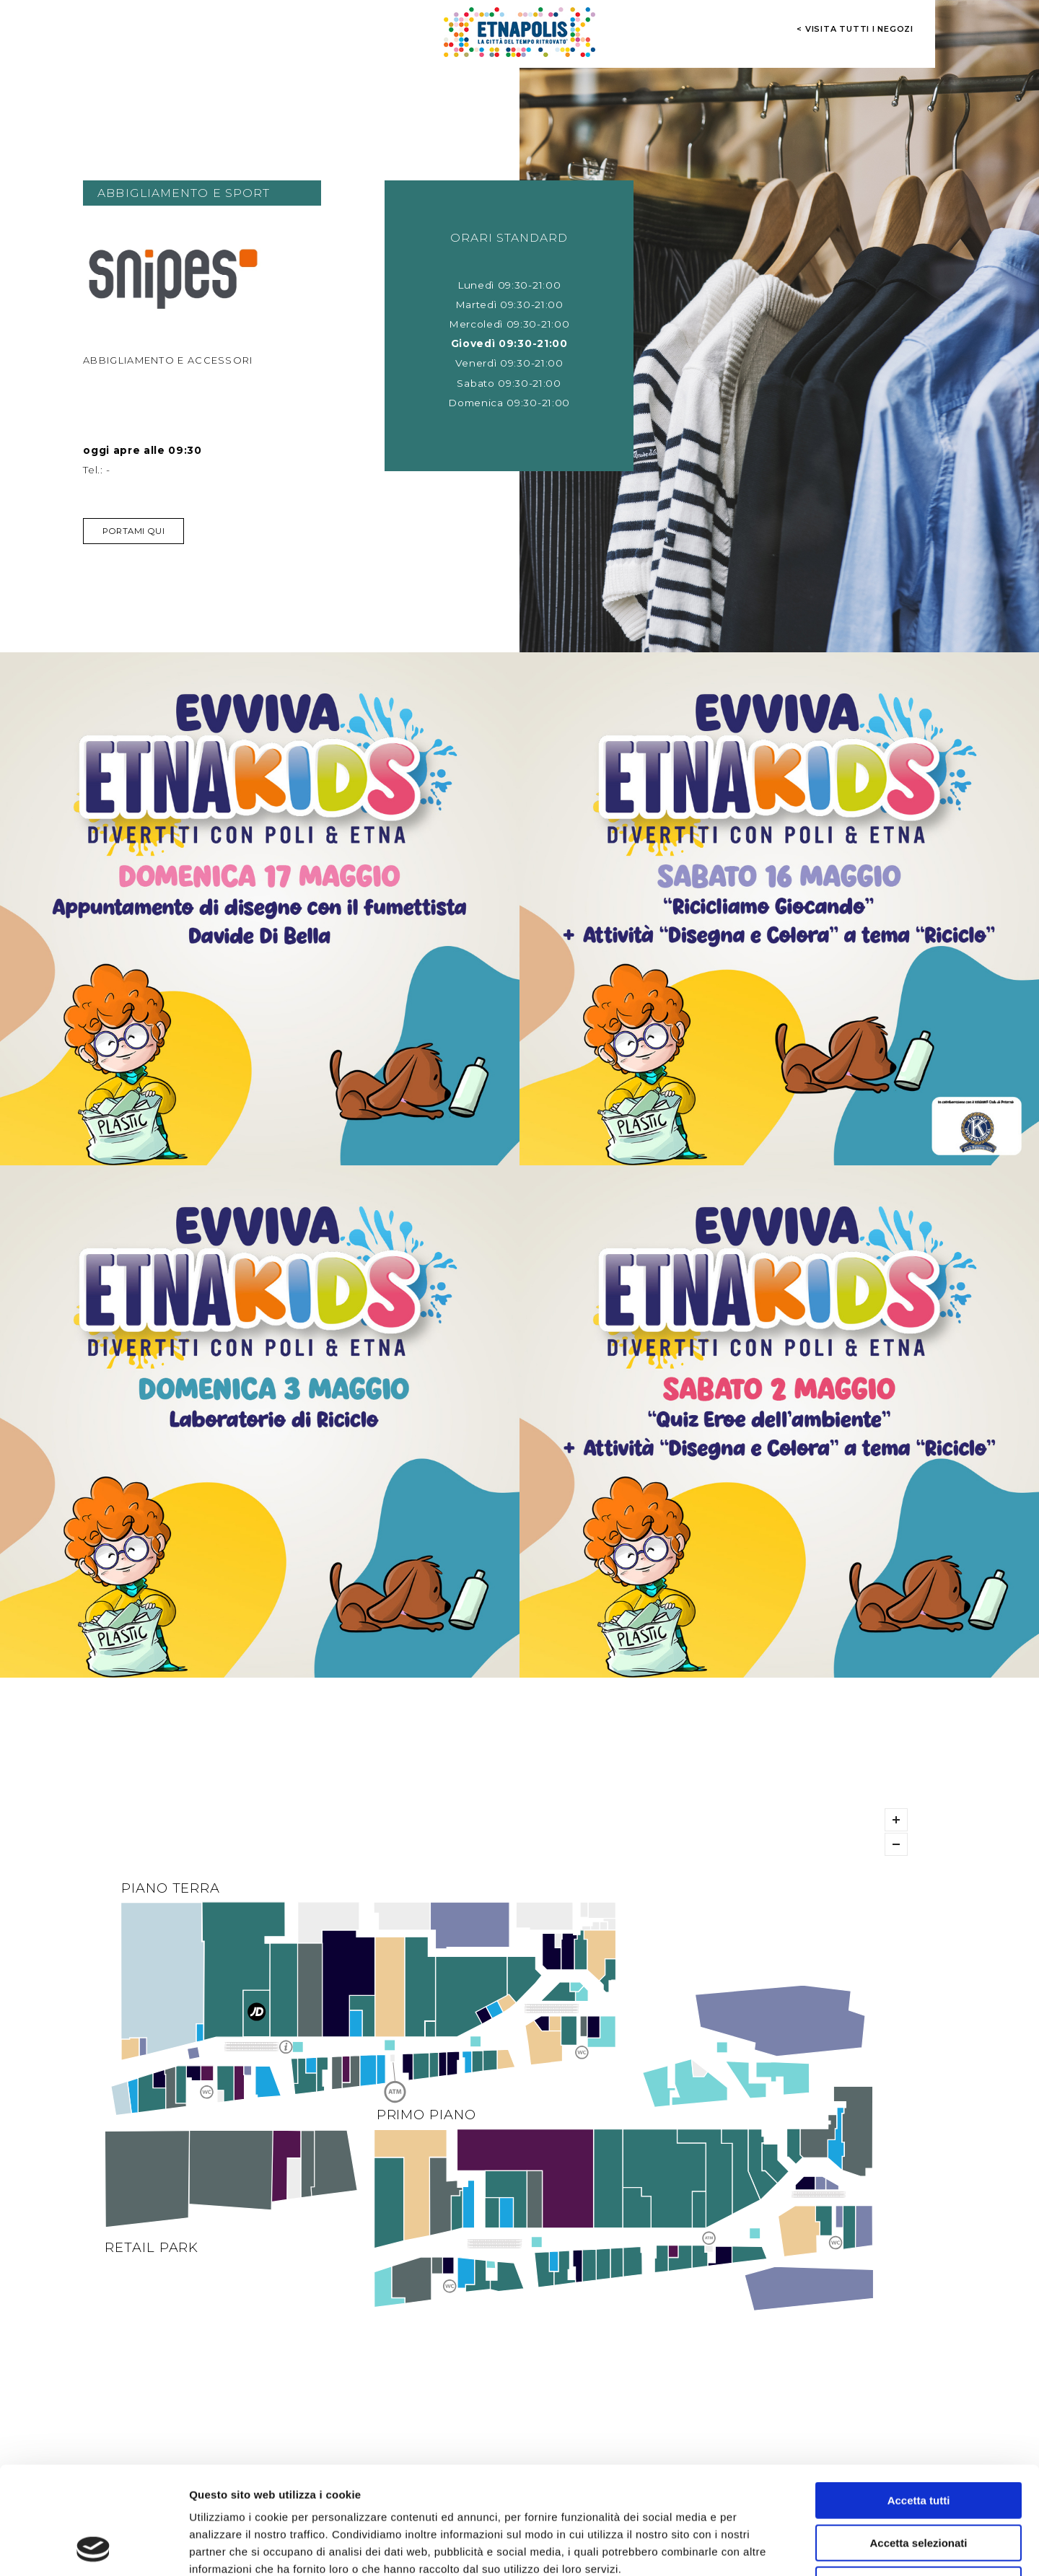 Image resolution: width=1039 pixels, height=2576 pixels. I want to click on Portami qui, so click(133, 531).